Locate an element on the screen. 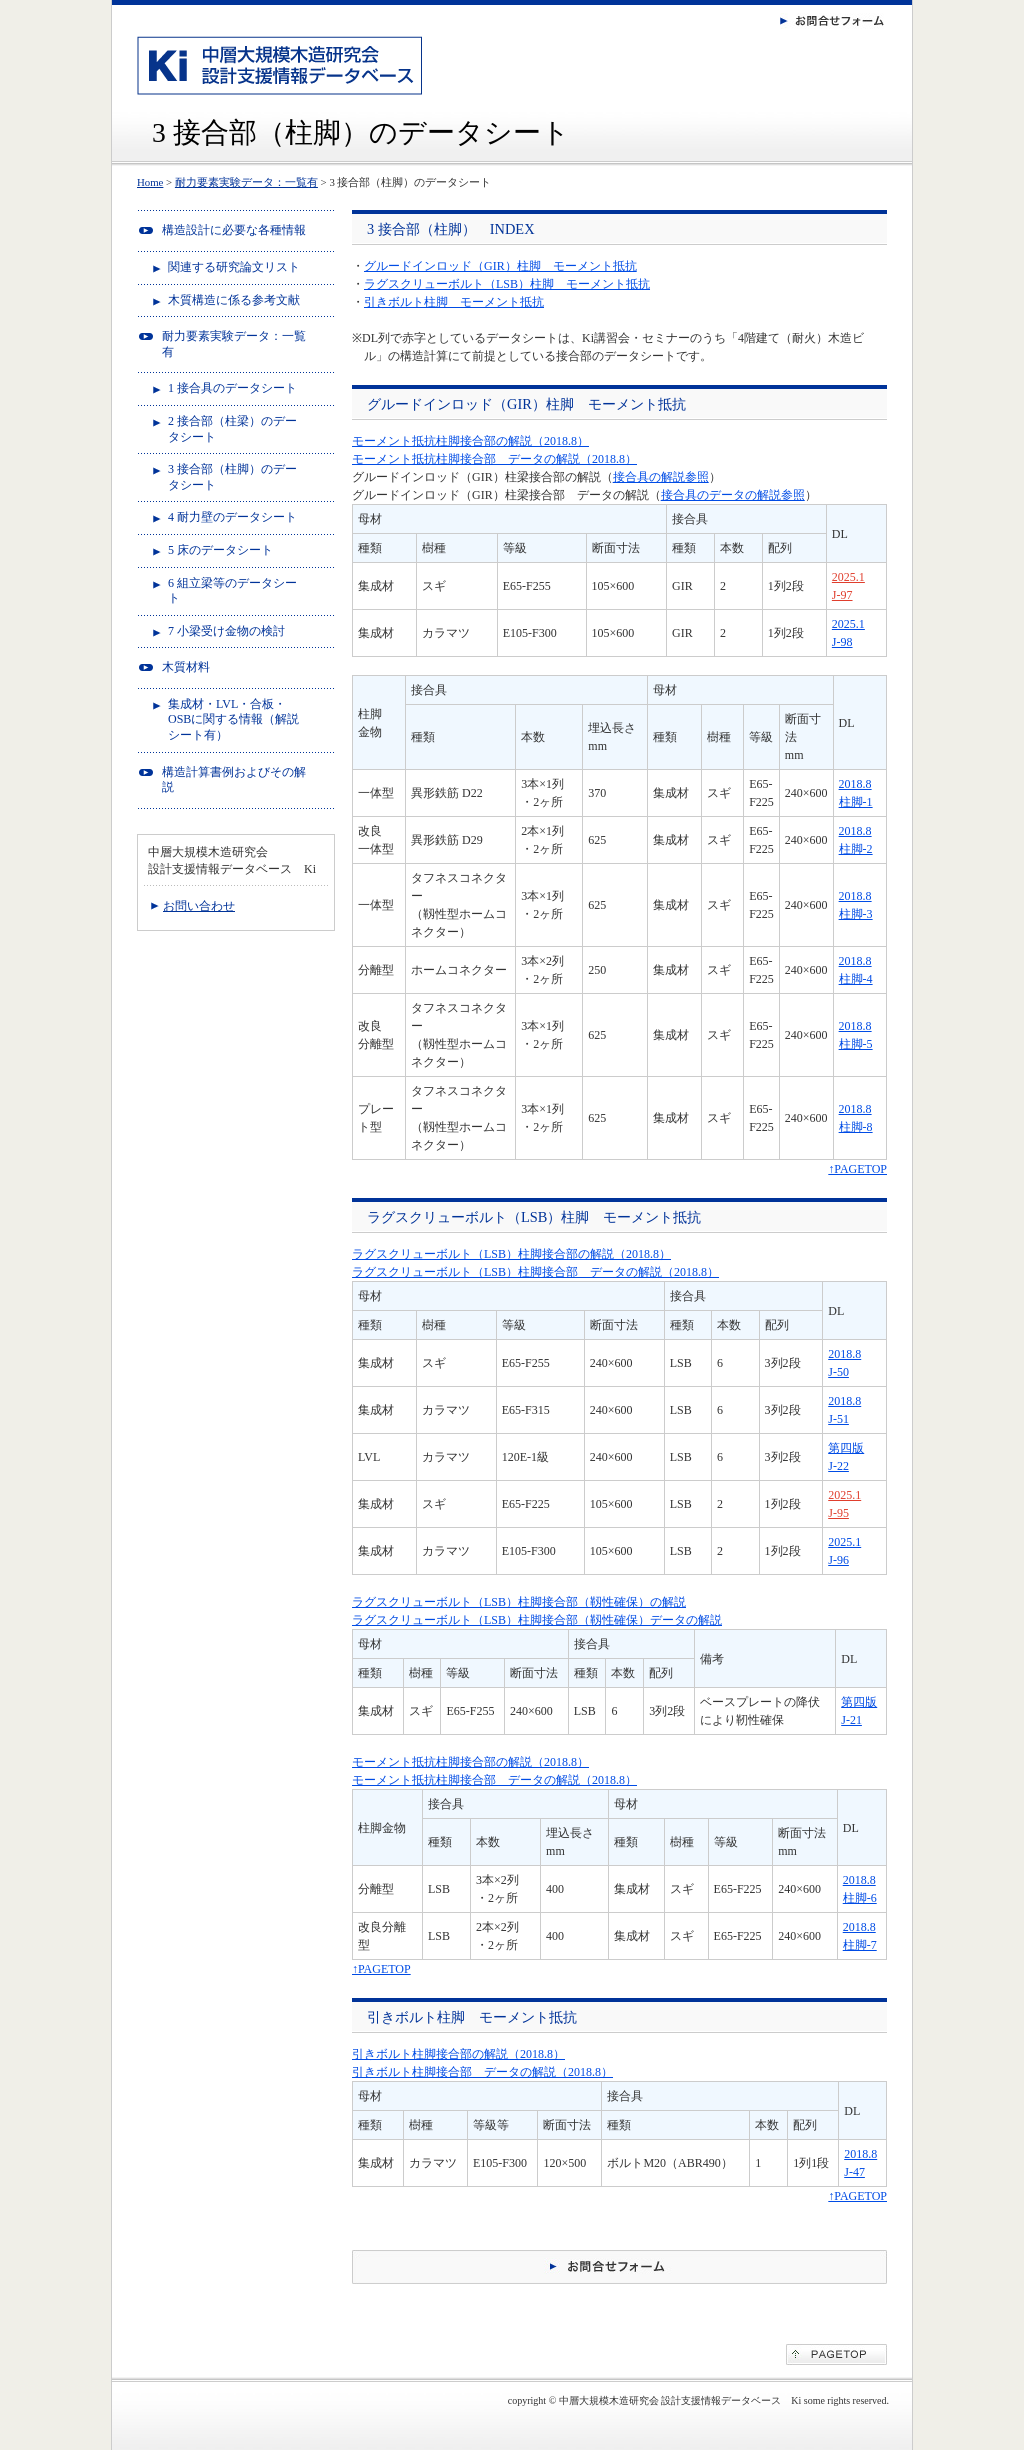 This screenshot has height=2450, width=1024. 引きボルト柱脚接合部 データの解説（2018.8） is located at coordinates (482, 2072).